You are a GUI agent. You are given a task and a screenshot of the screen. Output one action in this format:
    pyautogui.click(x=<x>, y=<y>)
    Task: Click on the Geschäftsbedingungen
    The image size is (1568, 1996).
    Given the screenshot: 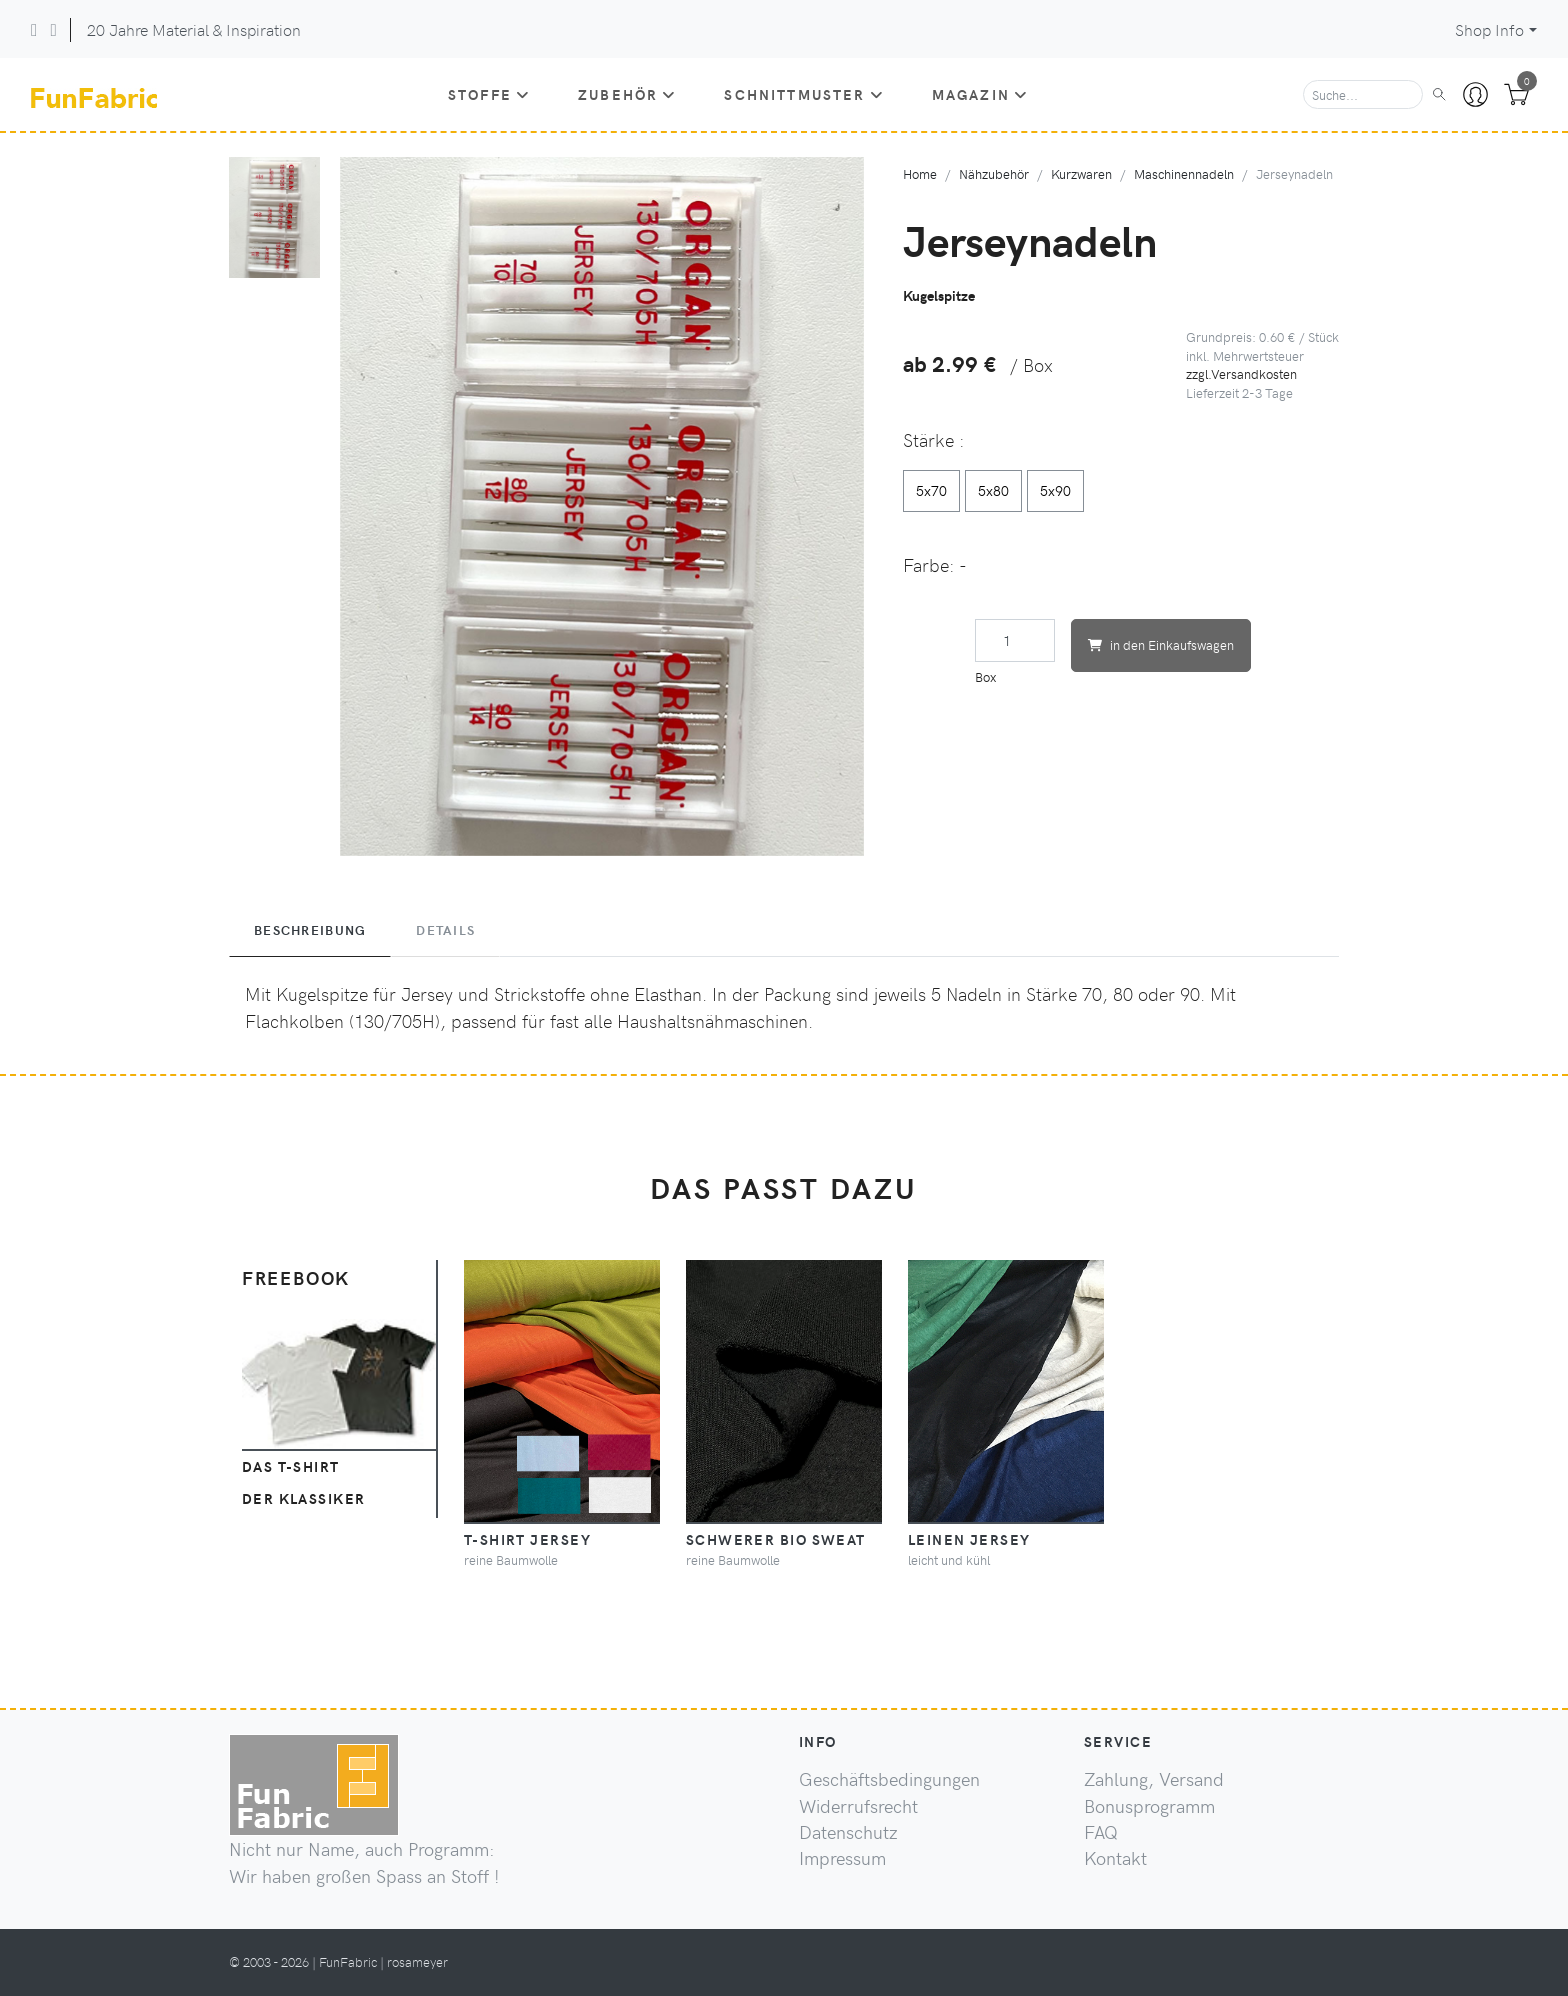 What is the action you would take?
    pyautogui.click(x=889, y=1779)
    